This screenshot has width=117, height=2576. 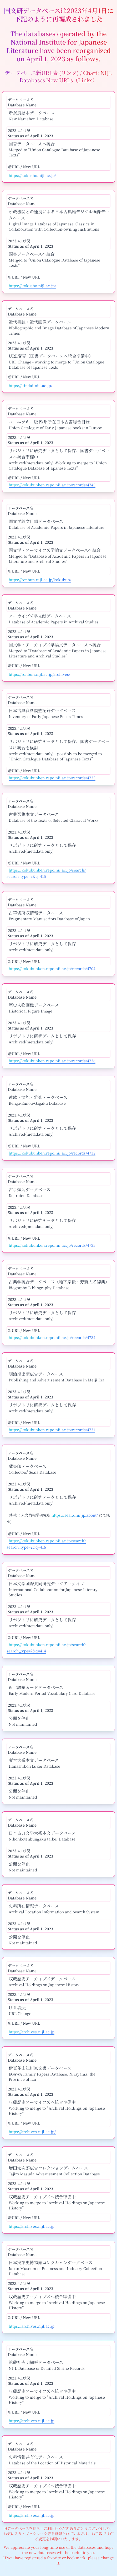 I want to click on https://kokubunken.repo.nii.ac.jp/records/4732, so click(x=52, y=1153).